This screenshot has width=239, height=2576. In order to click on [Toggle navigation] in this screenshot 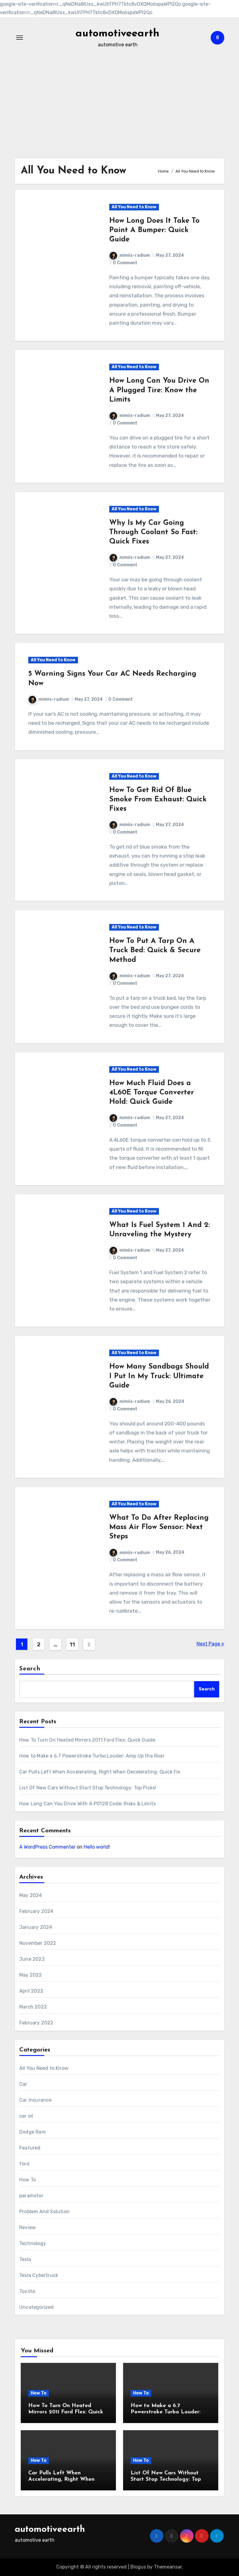, I will do `click(19, 37)`.